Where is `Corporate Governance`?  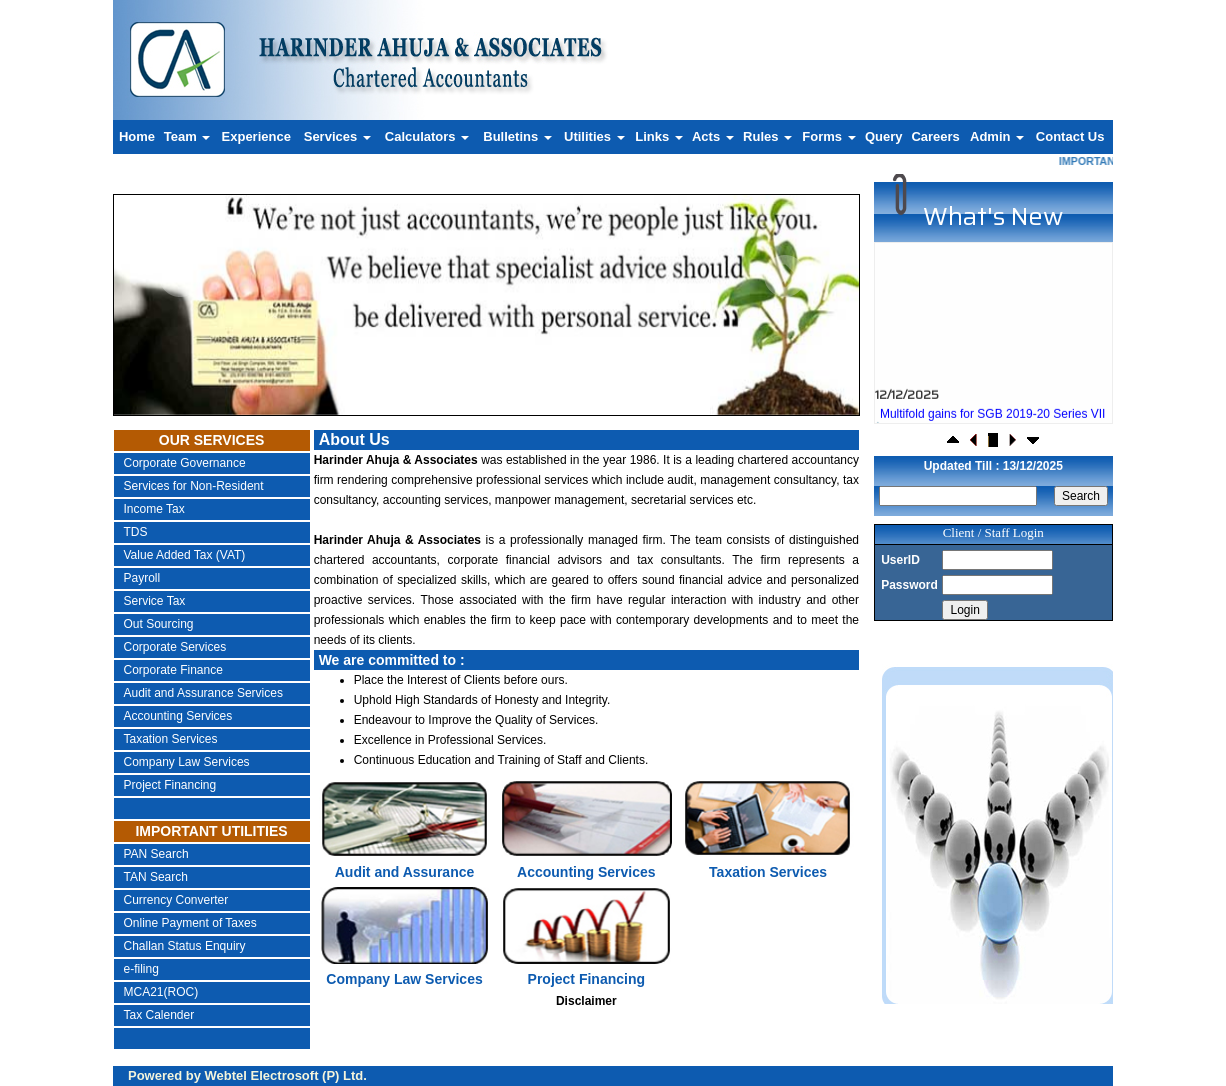 Corporate Governance is located at coordinates (185, 463).